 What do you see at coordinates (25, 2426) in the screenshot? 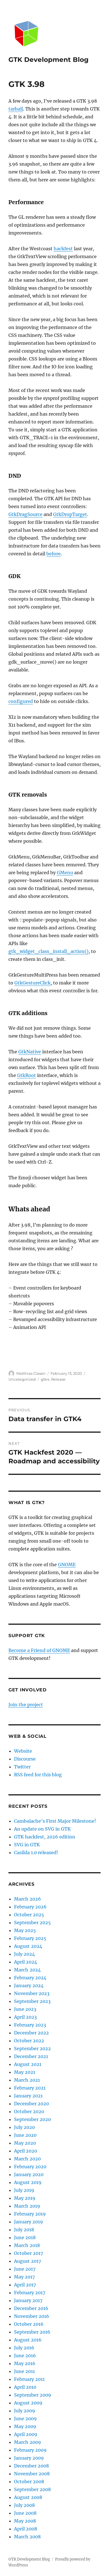
I see `May 2009` at bounding box center [25, 2426].